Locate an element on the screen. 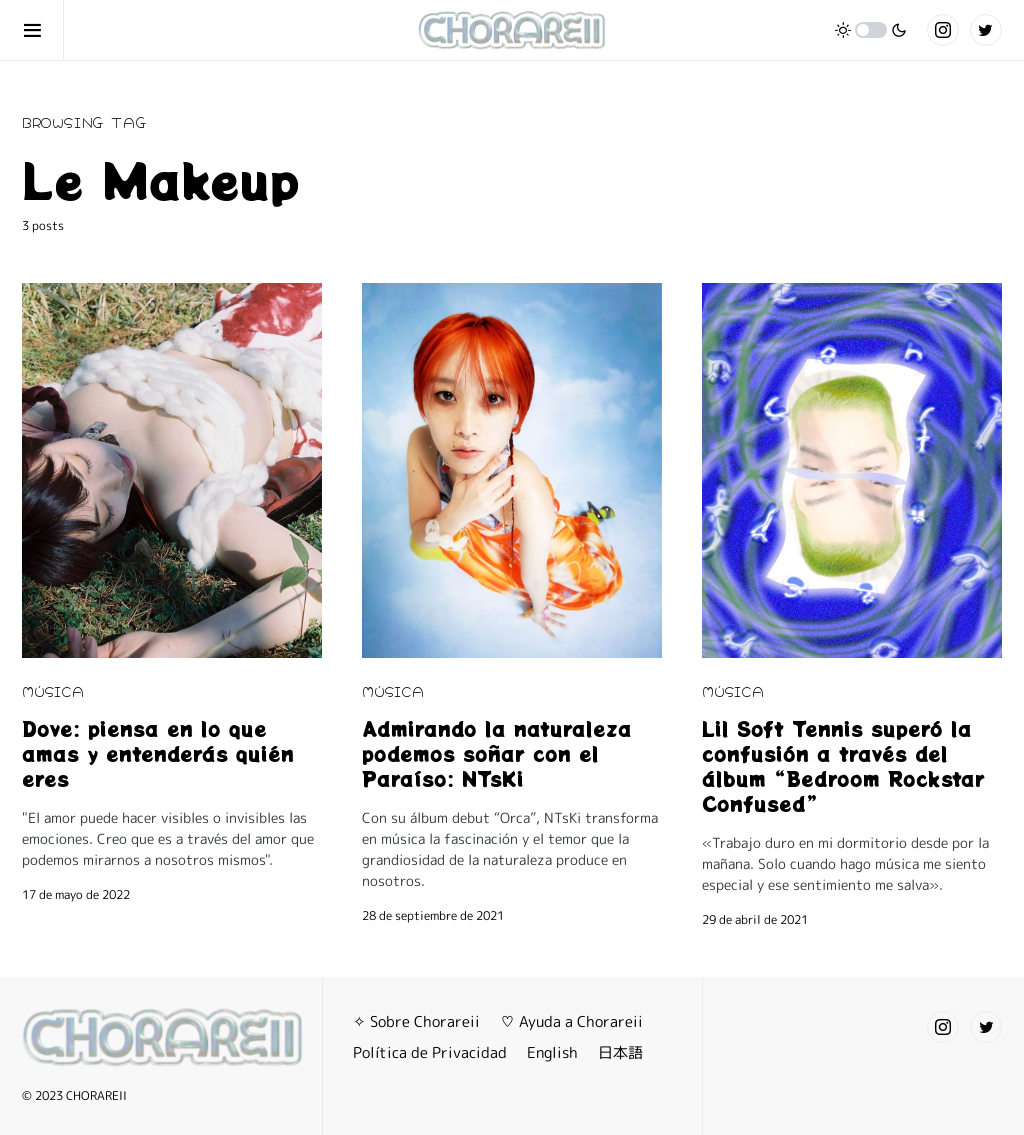  Admirando la naturaleza podemos soñar con el Paraíso: NTsKi is located at coordinates (497, 753).